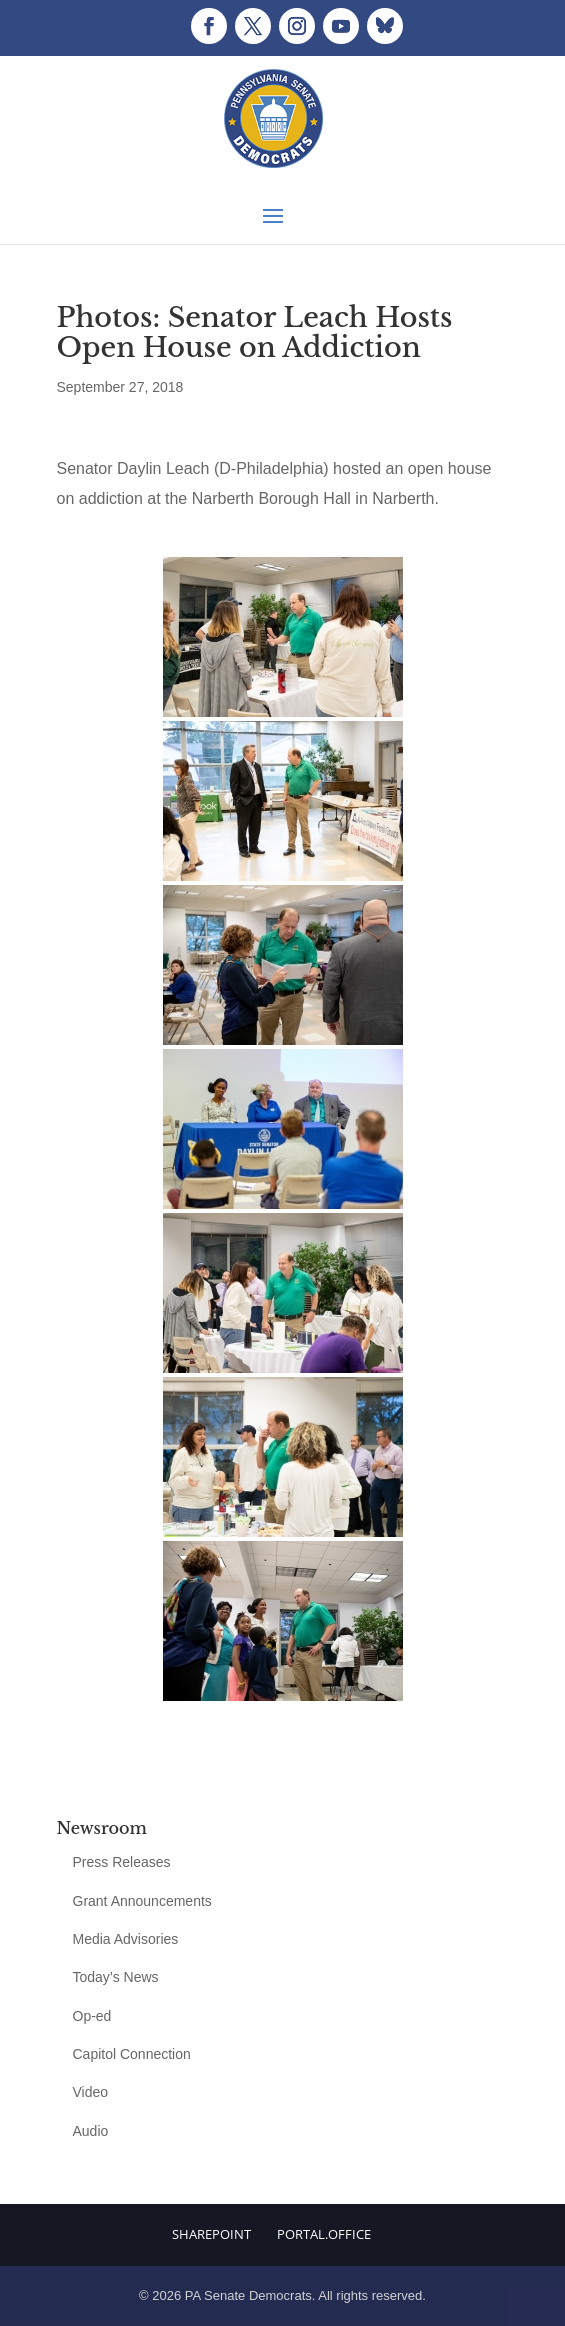 The width and height of the screenshot is (565, 2326). What do you see at coordinates (92, 2016) in the screenshot?
I see `Op-ed` at bounding box center [92, 2016].